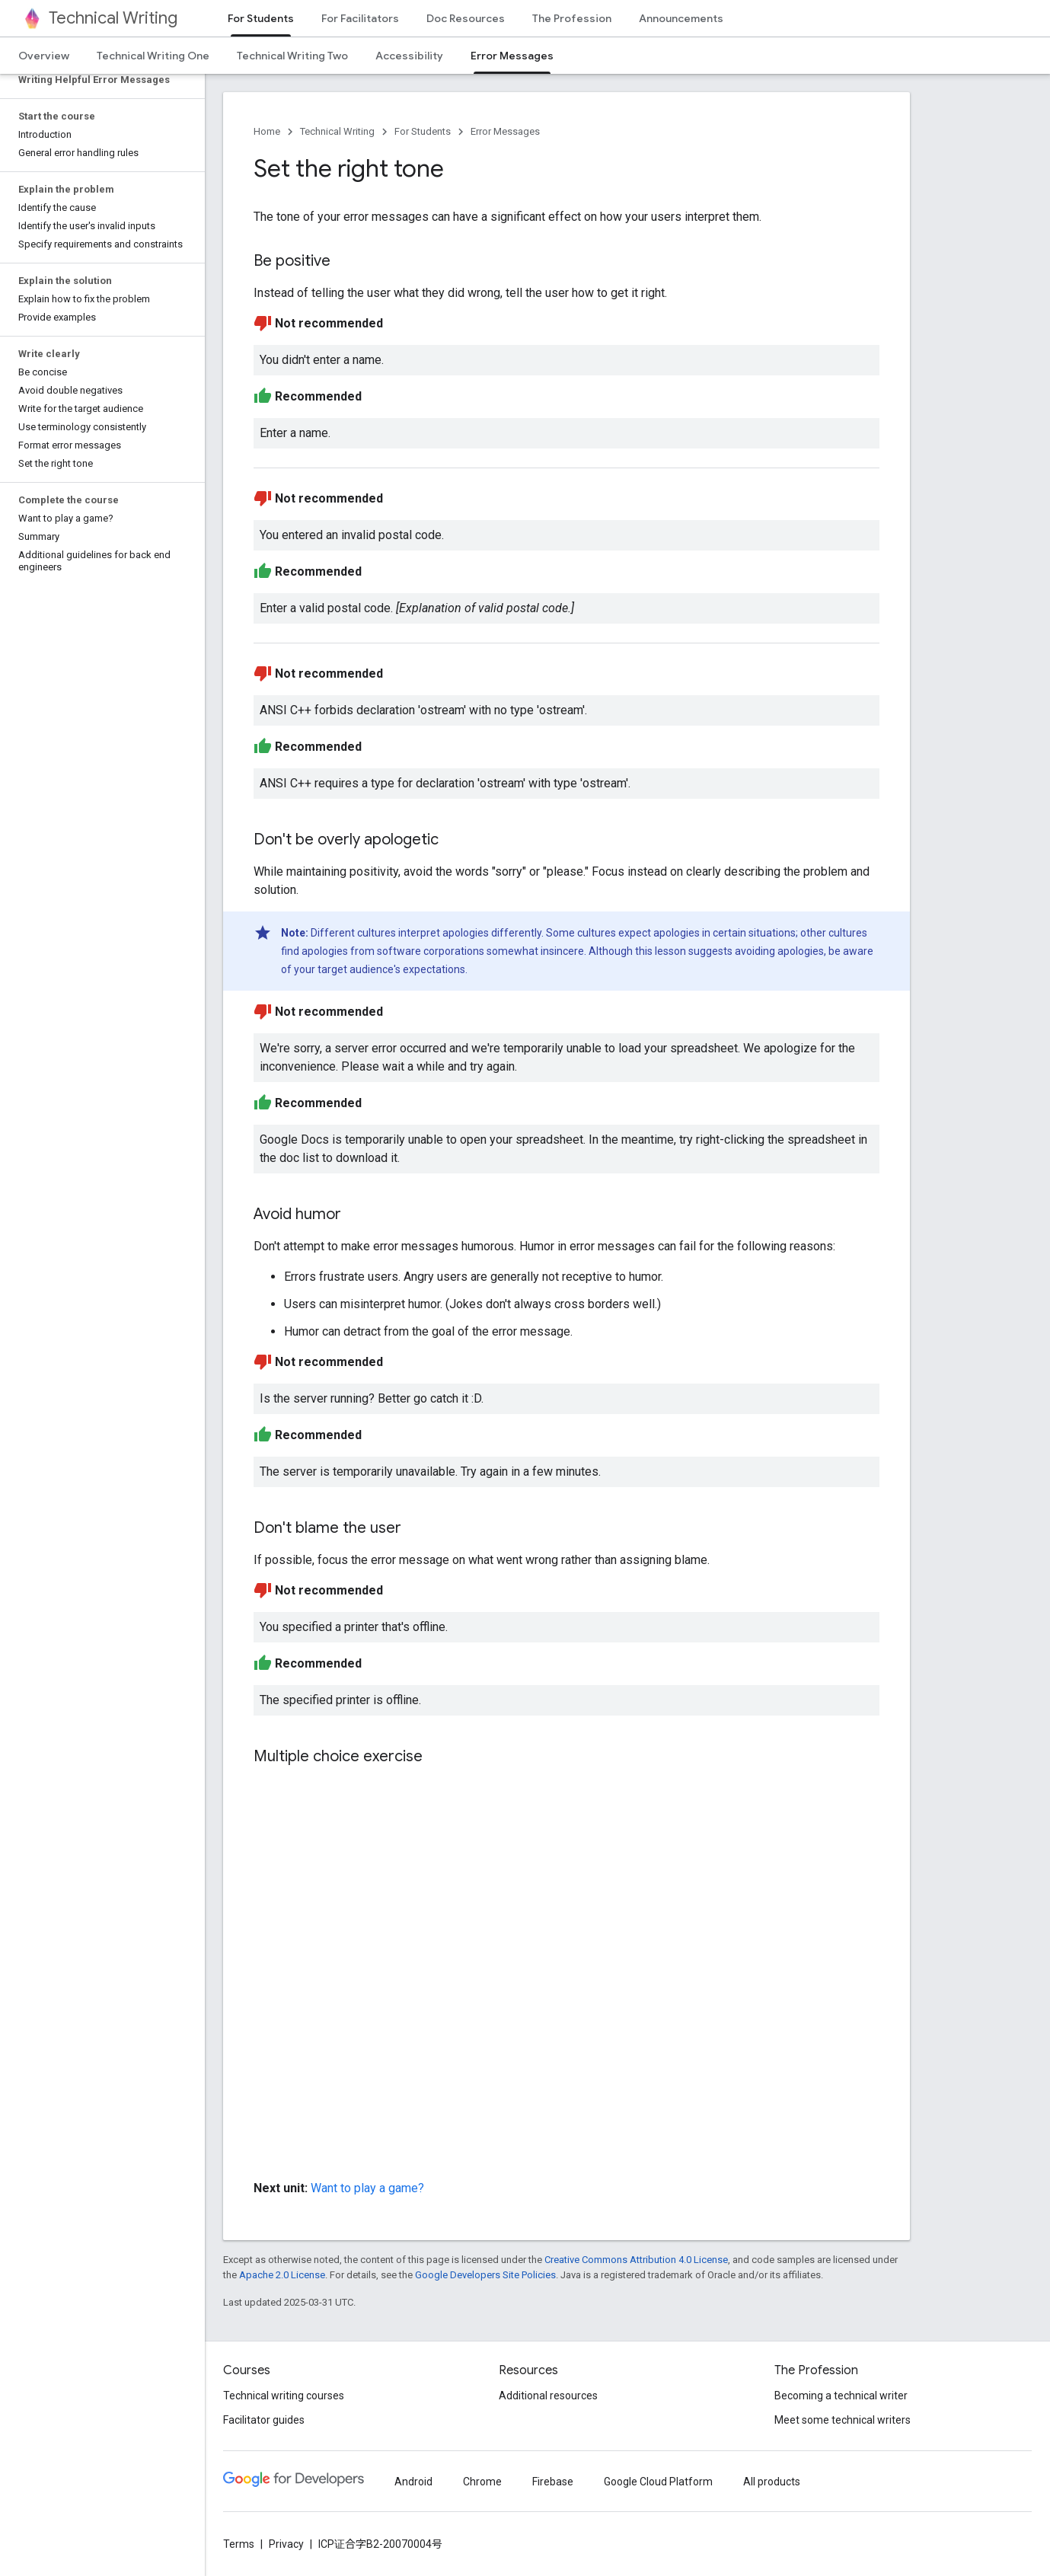 The image size is (1050, 2576). I want to click on Creative Commons Attribution 4.0 License, so click(636, 2259).